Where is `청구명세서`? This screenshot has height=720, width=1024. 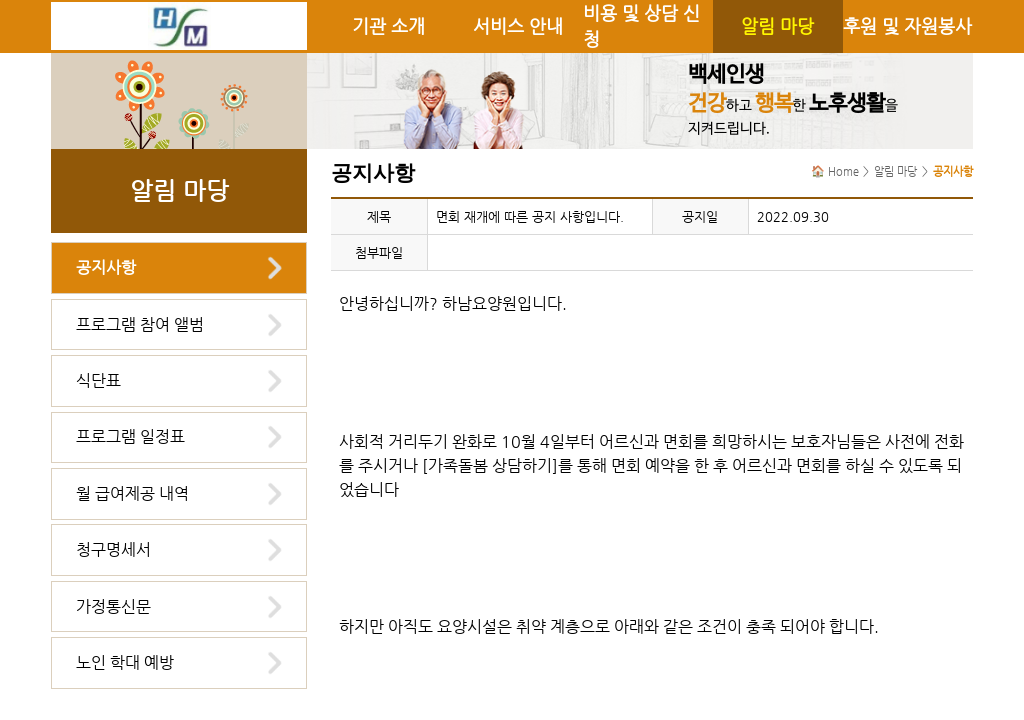 청구명세서 is located at coordinates (113, 549).